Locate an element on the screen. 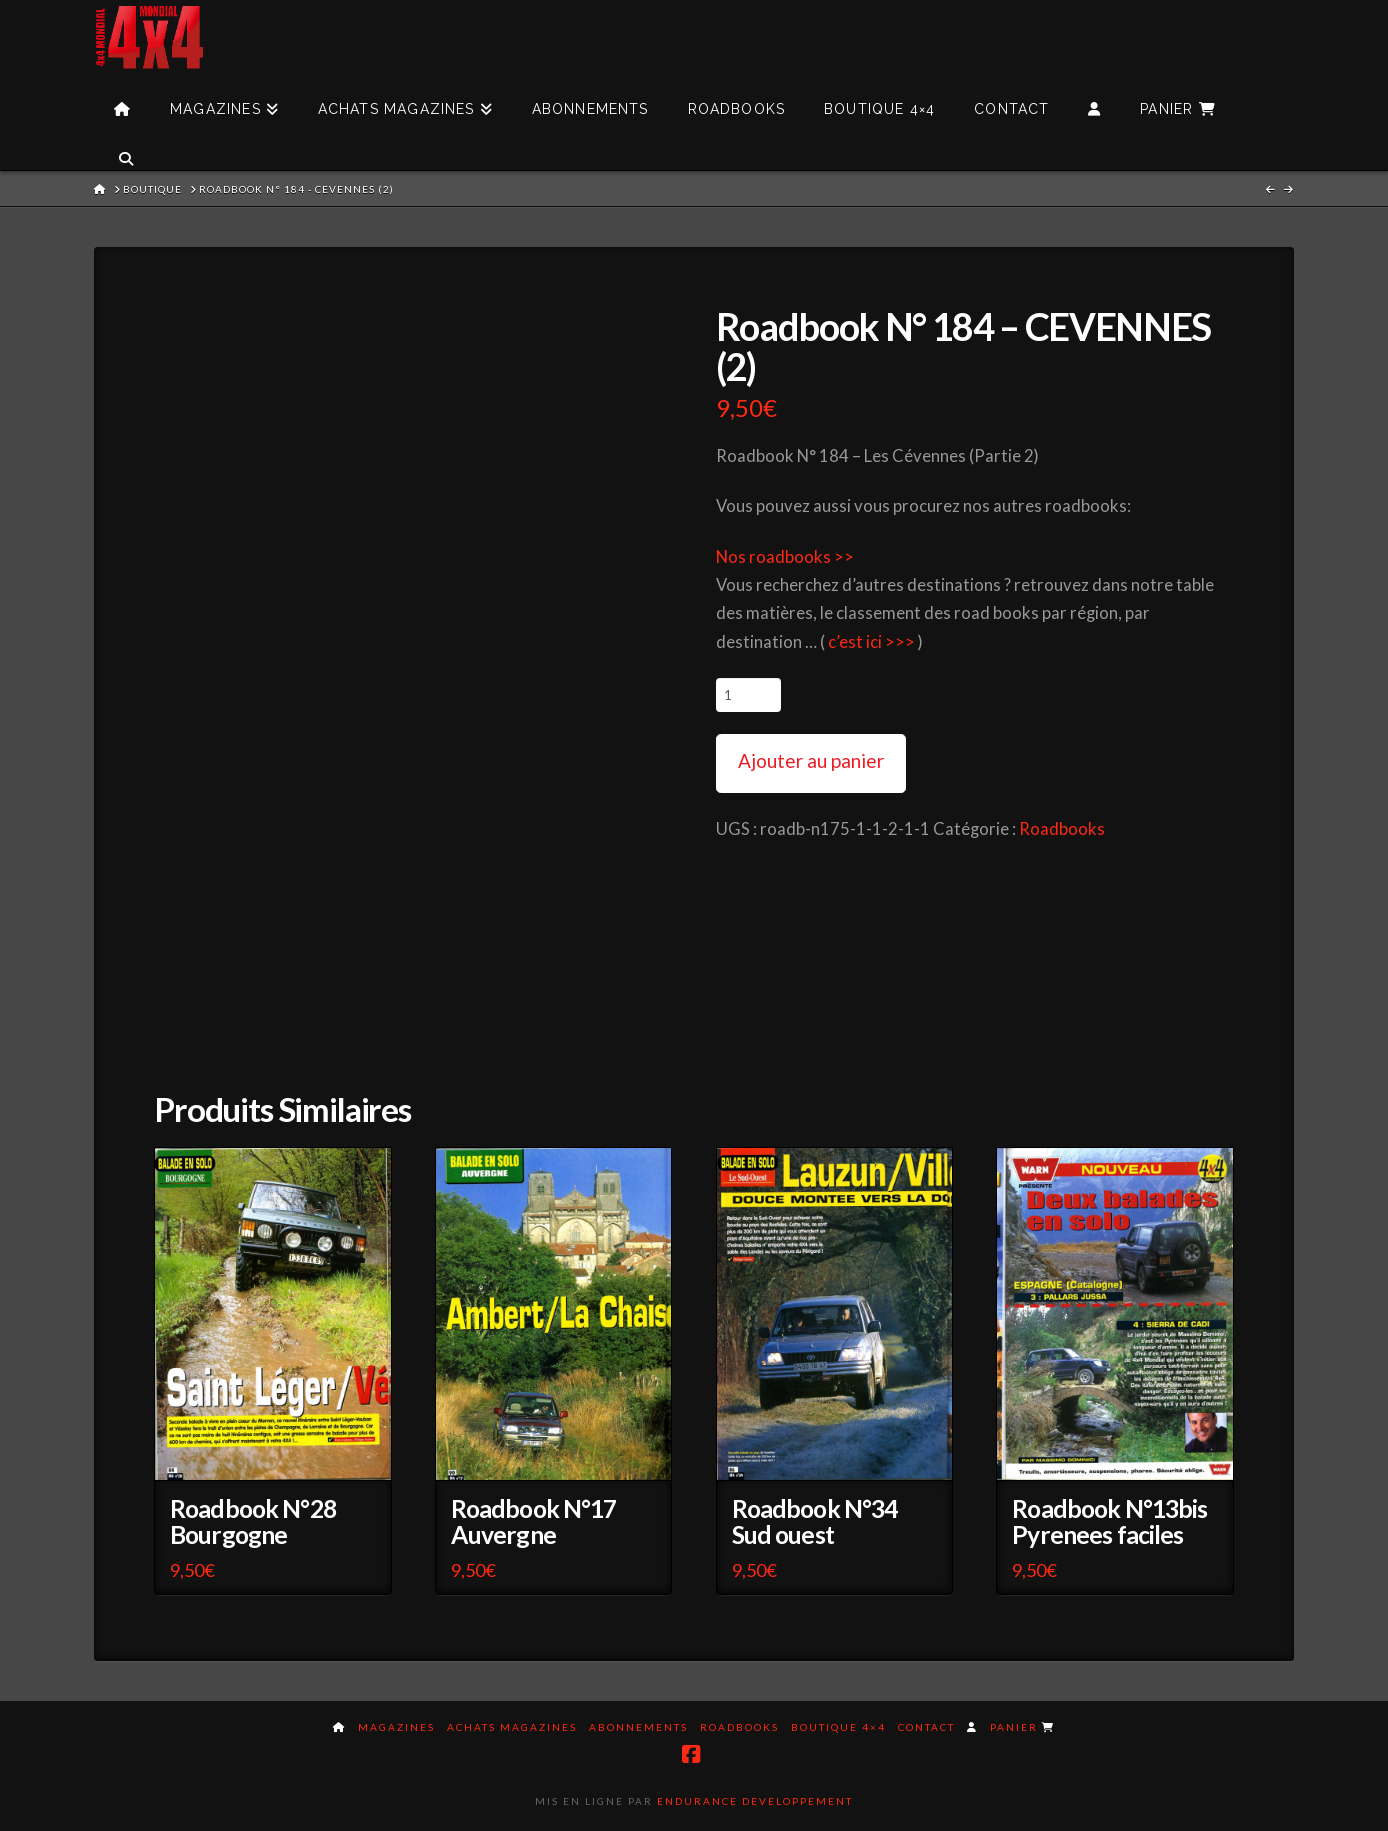  Abonnements is located at coordinates (638, 1727).